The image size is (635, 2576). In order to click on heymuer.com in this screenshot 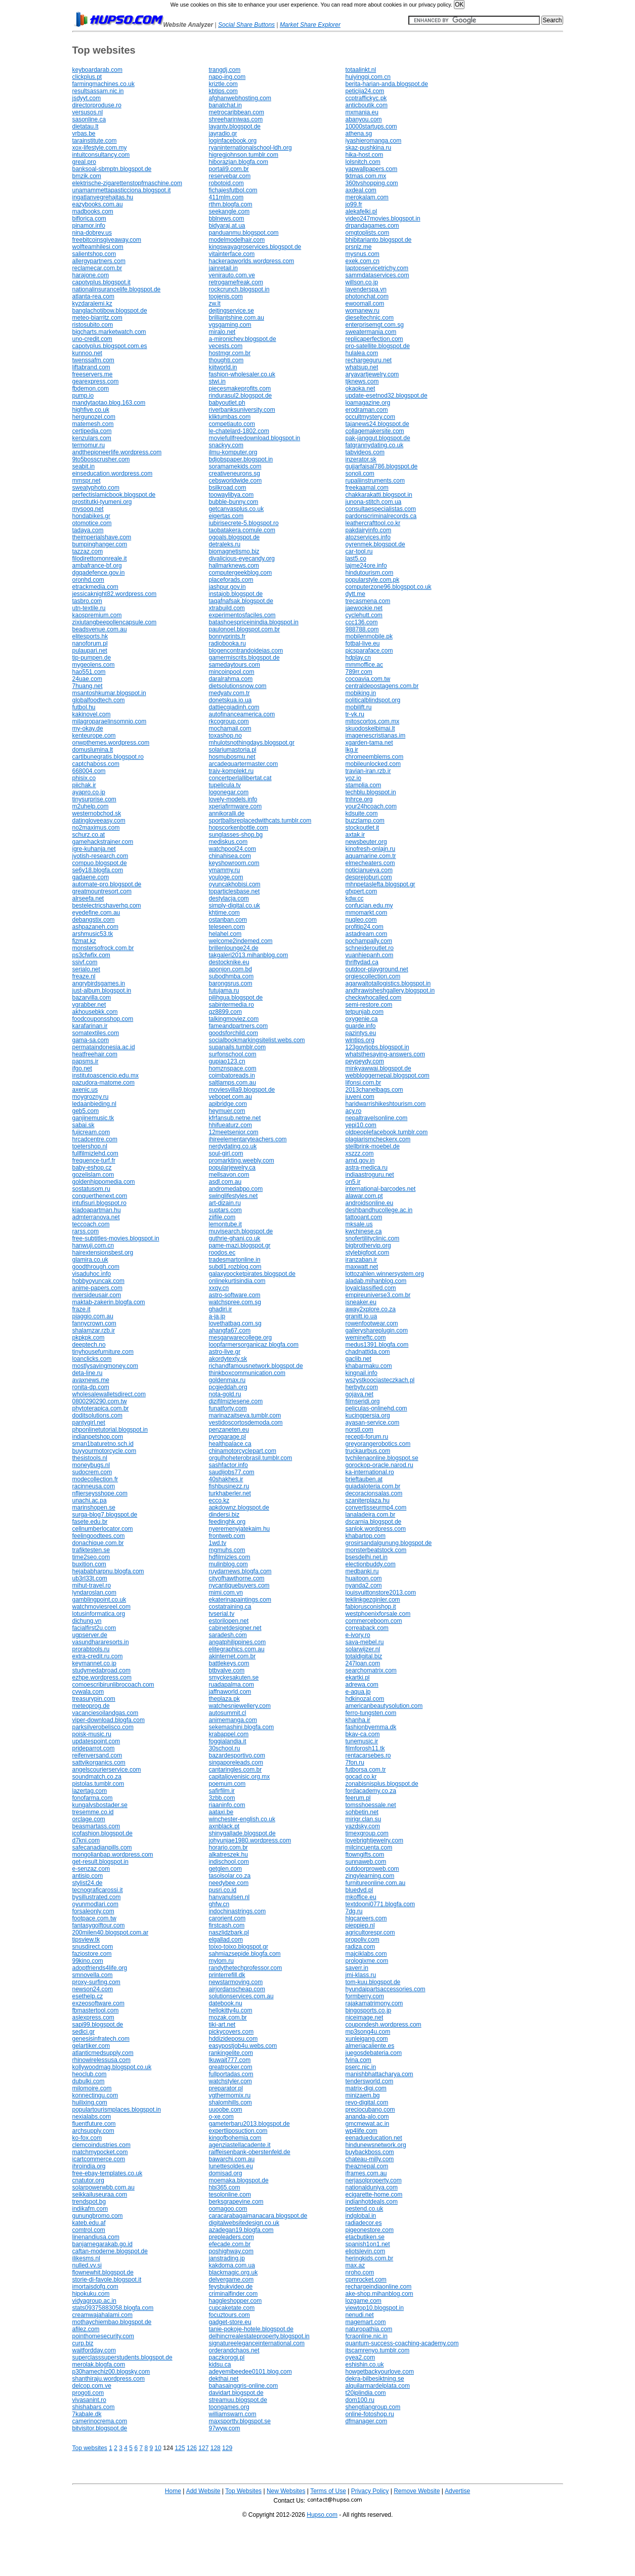, I will do `click(227, 1110)`.